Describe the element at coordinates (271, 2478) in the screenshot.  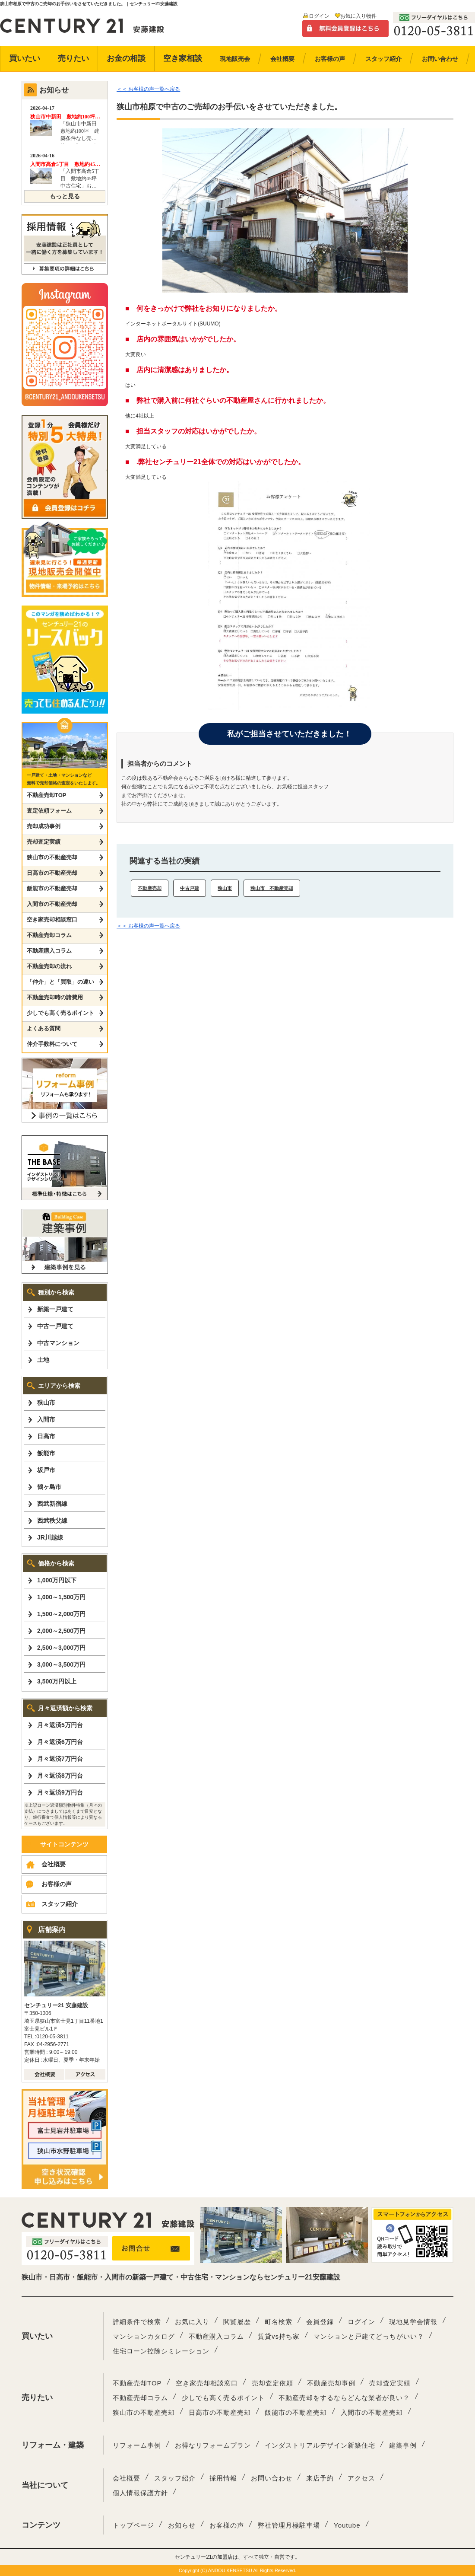
I see `お問い合わせ` at that location.